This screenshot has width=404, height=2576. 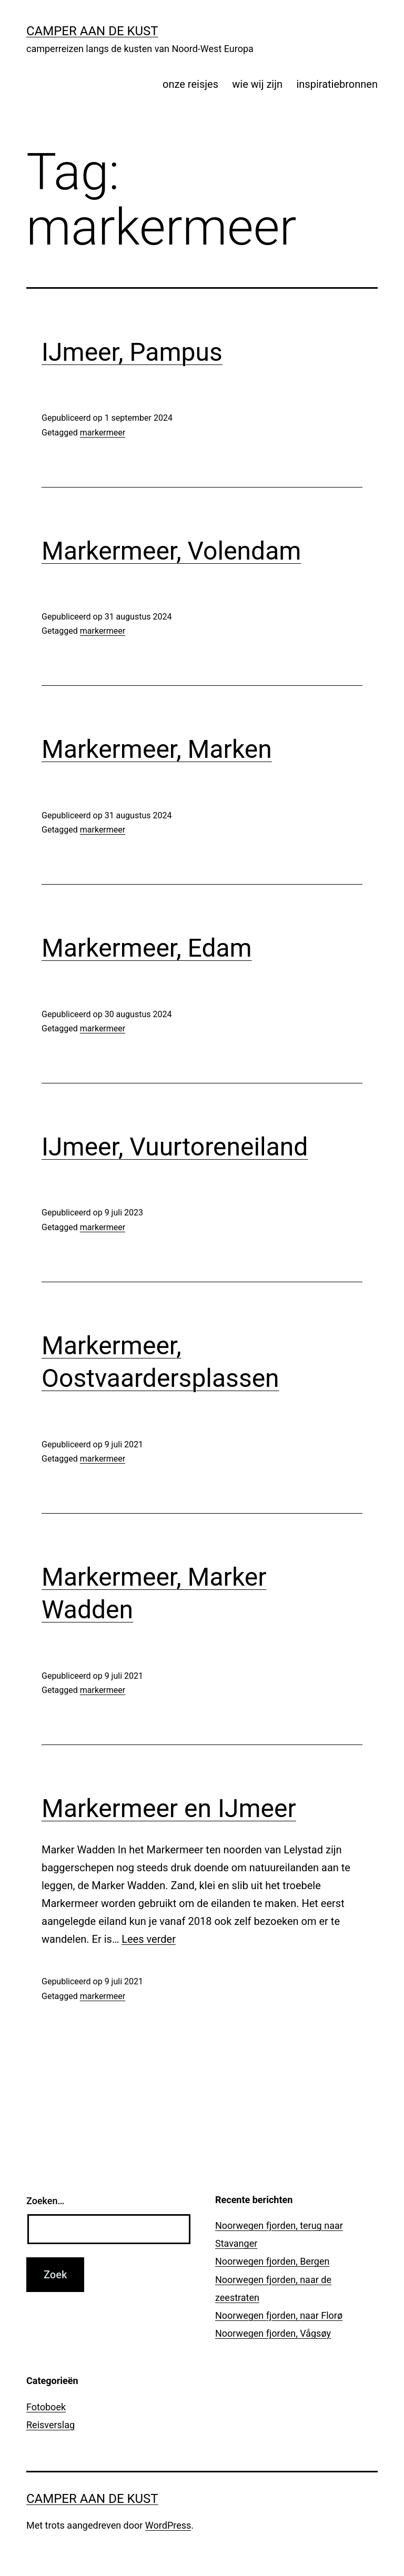 What do you see at coordinates (175, 1147) in the screenshot?
I see `IJmeer, Vuurtoreneiland` at bounding box center [175, 1147].